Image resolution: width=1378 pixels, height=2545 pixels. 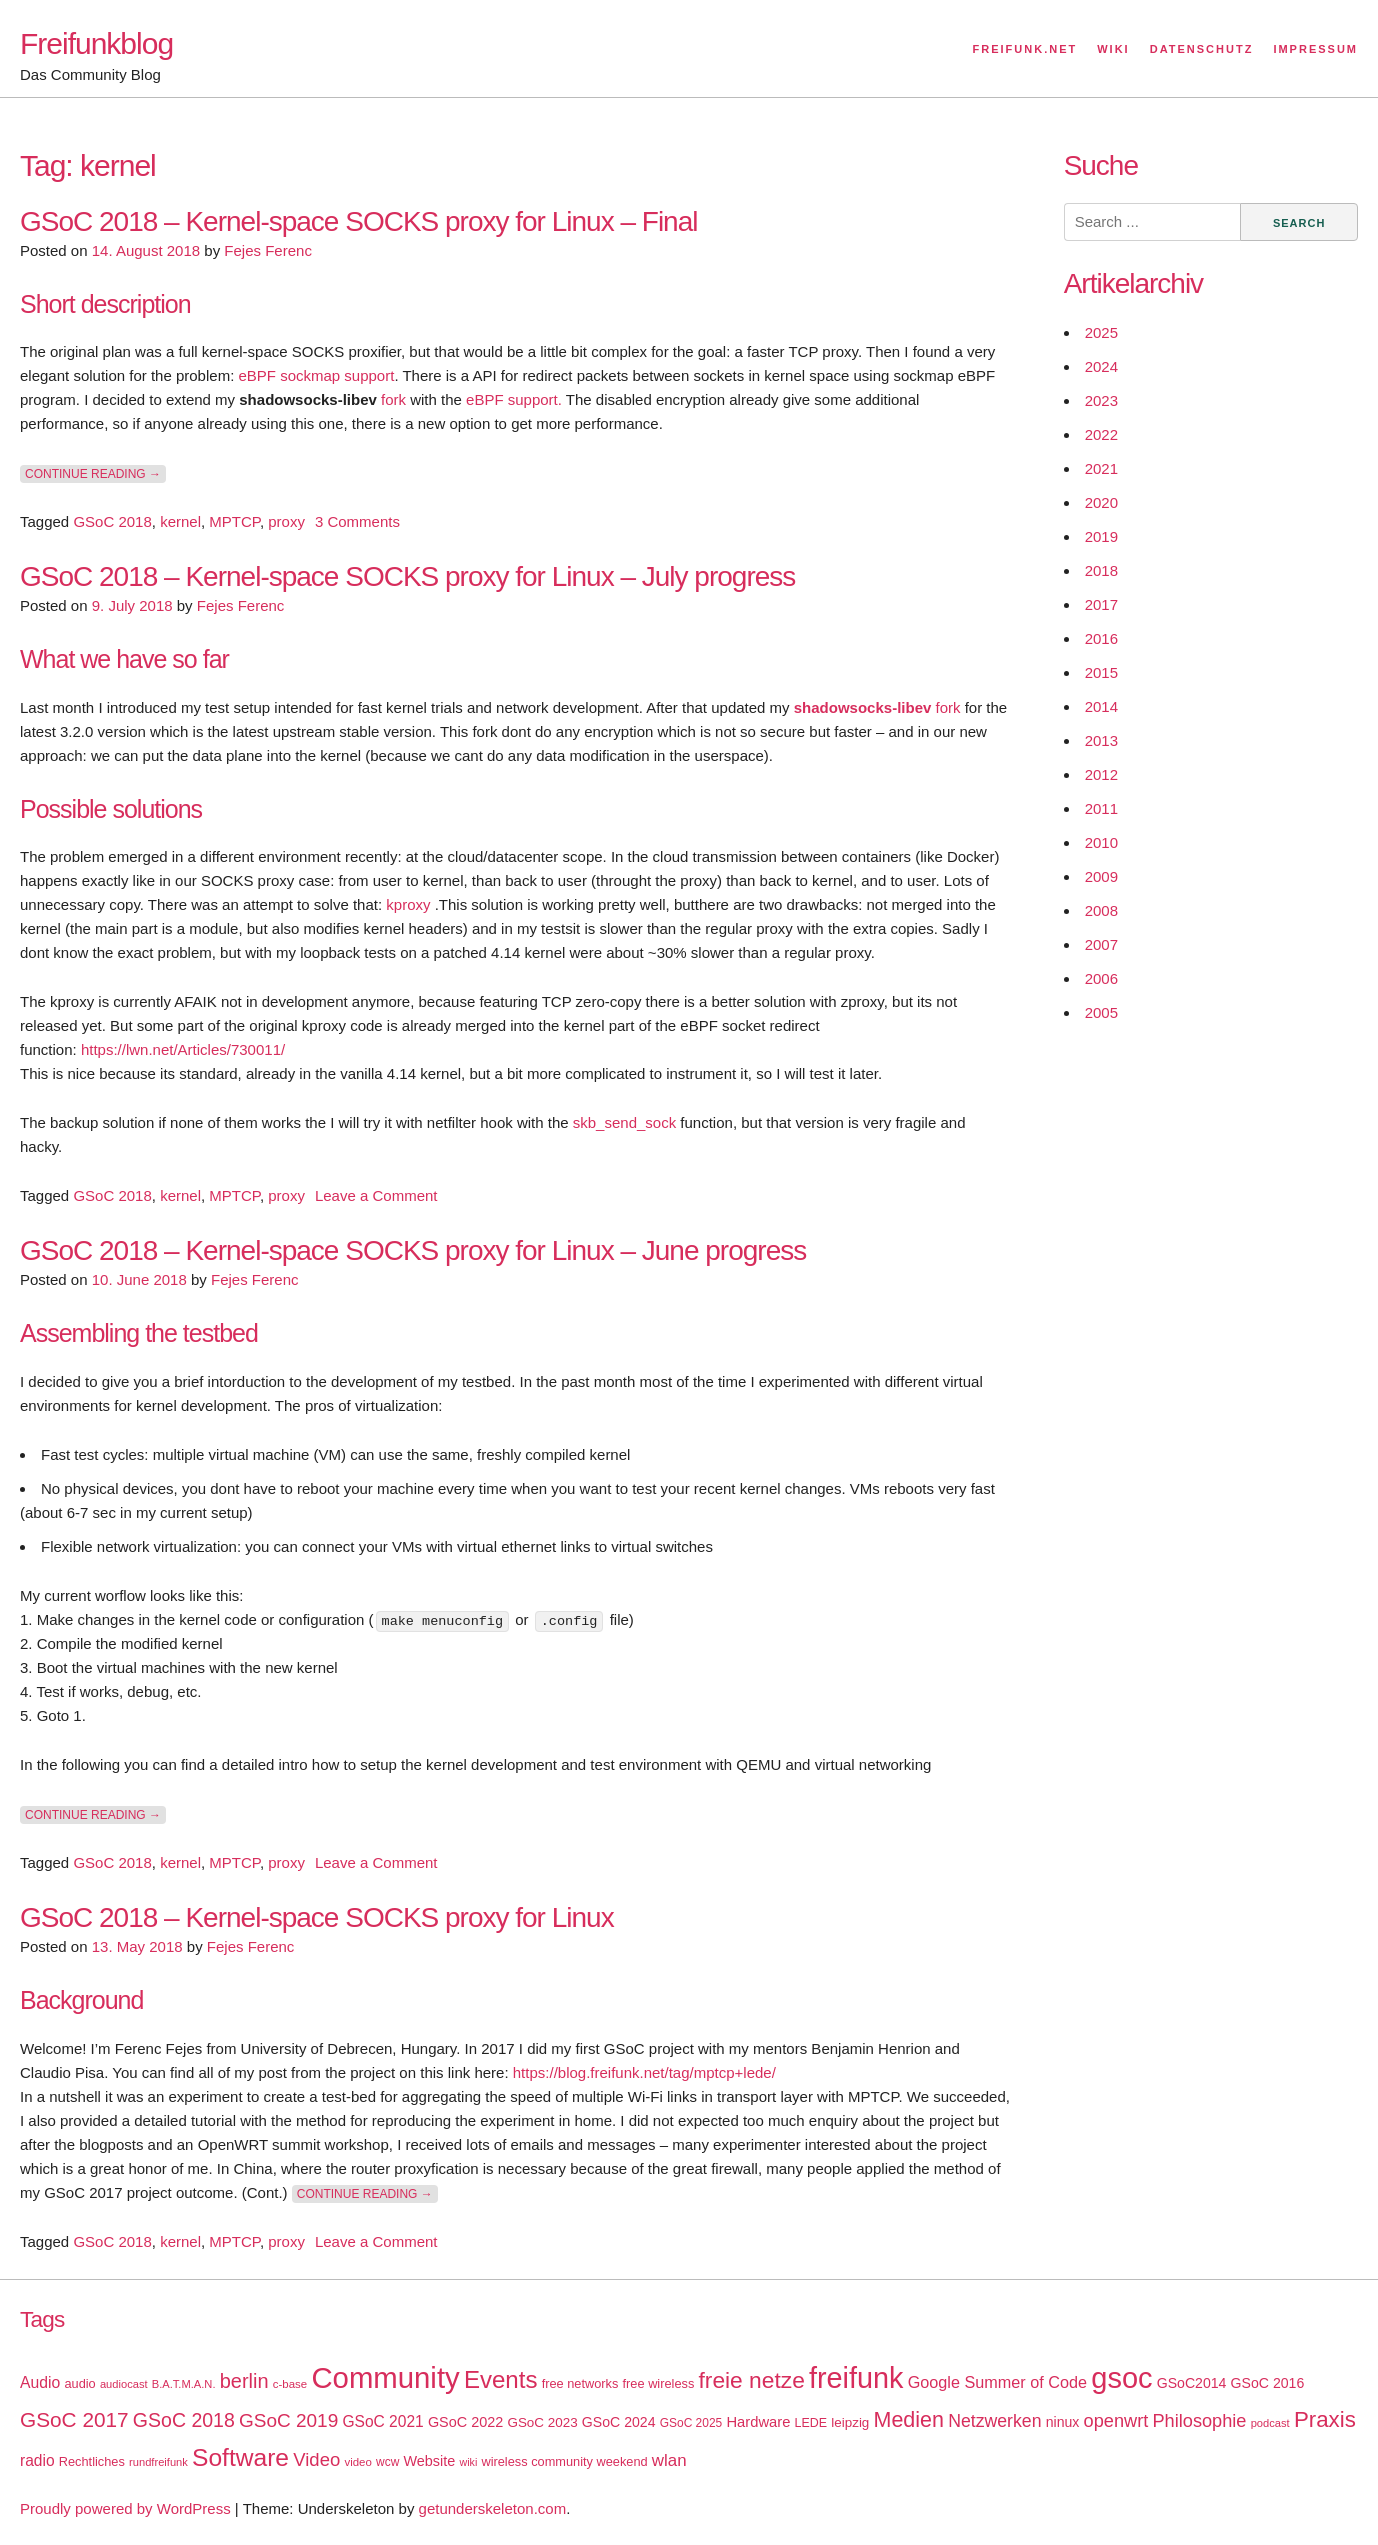 I want to click on freie netze [freie netze (77 items)], so click(x=751, y=2379).